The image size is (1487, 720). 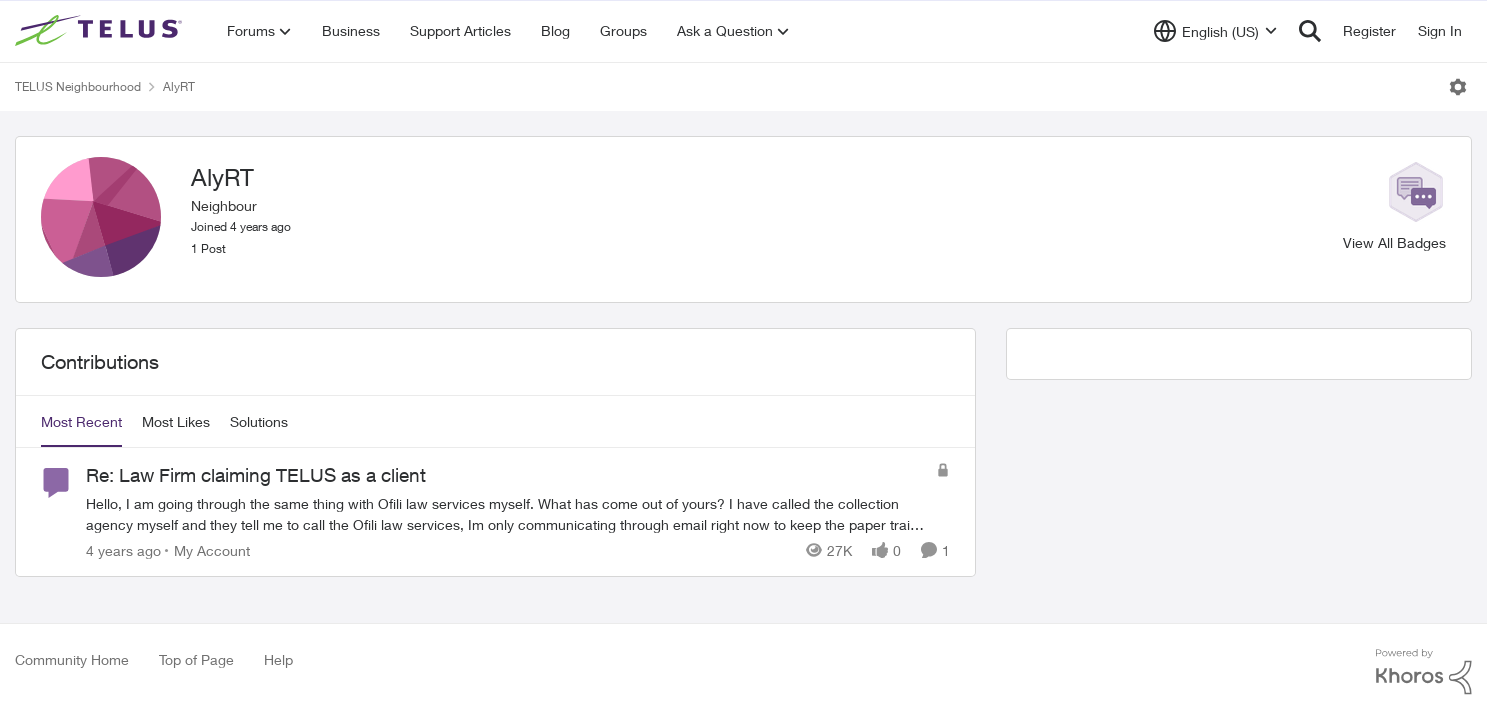 I want to click on Solutions [tab], so click(x=259, y=421).